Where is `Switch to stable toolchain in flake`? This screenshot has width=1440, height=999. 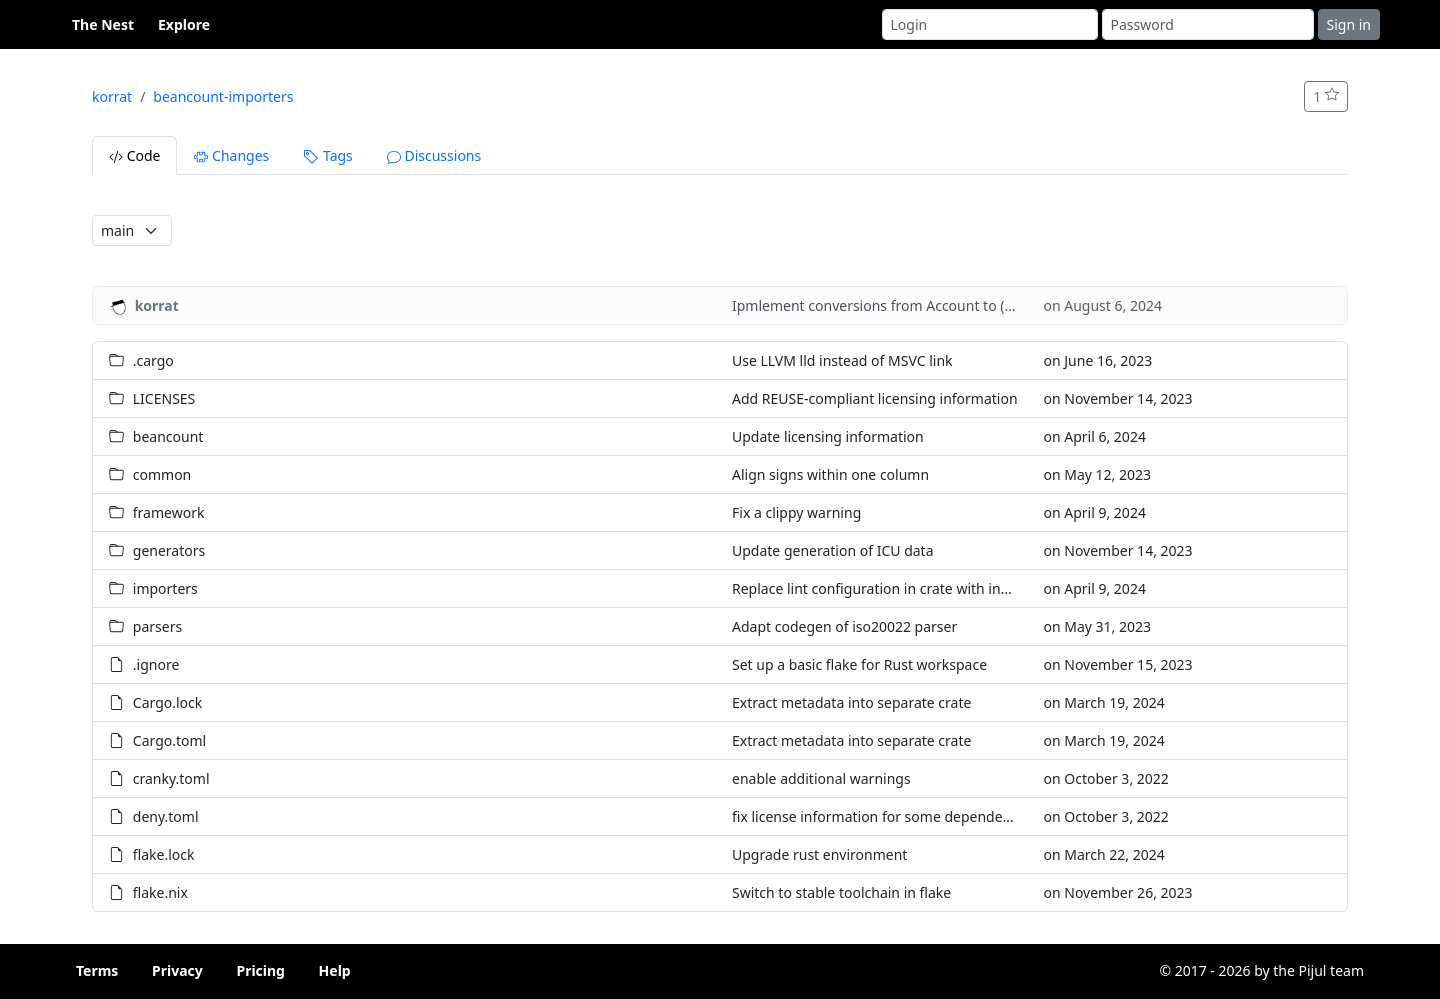
Switch to stable toolchain in flake is located at coordinates (841, 892).